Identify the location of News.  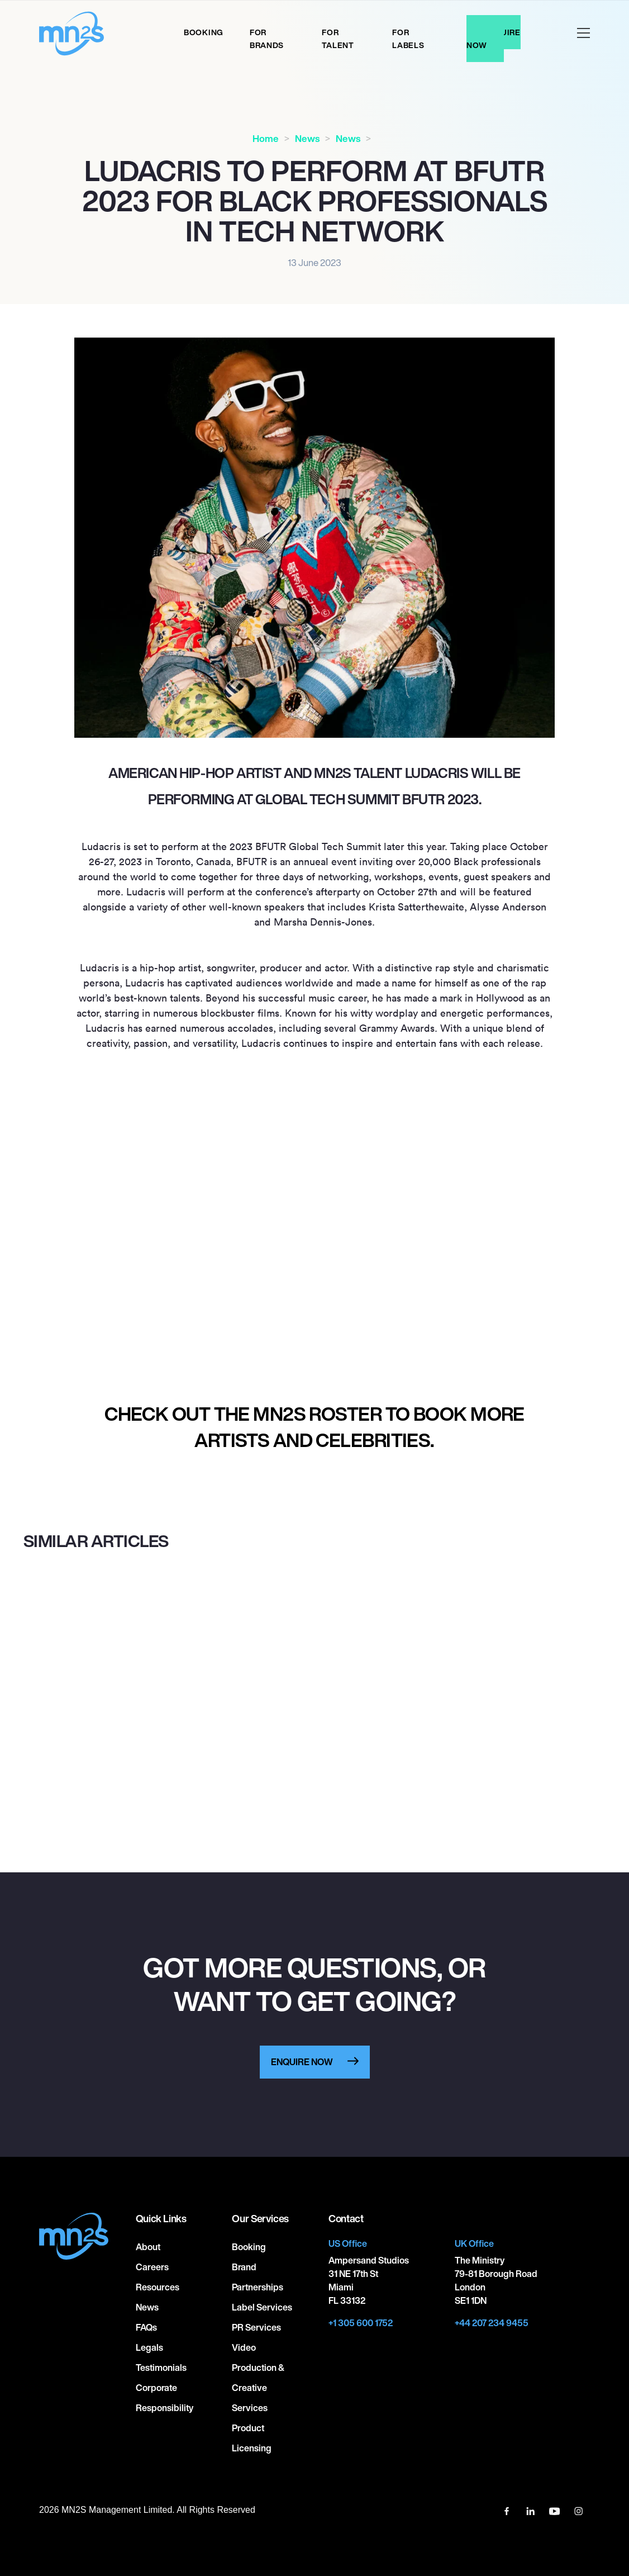
(307, 138).